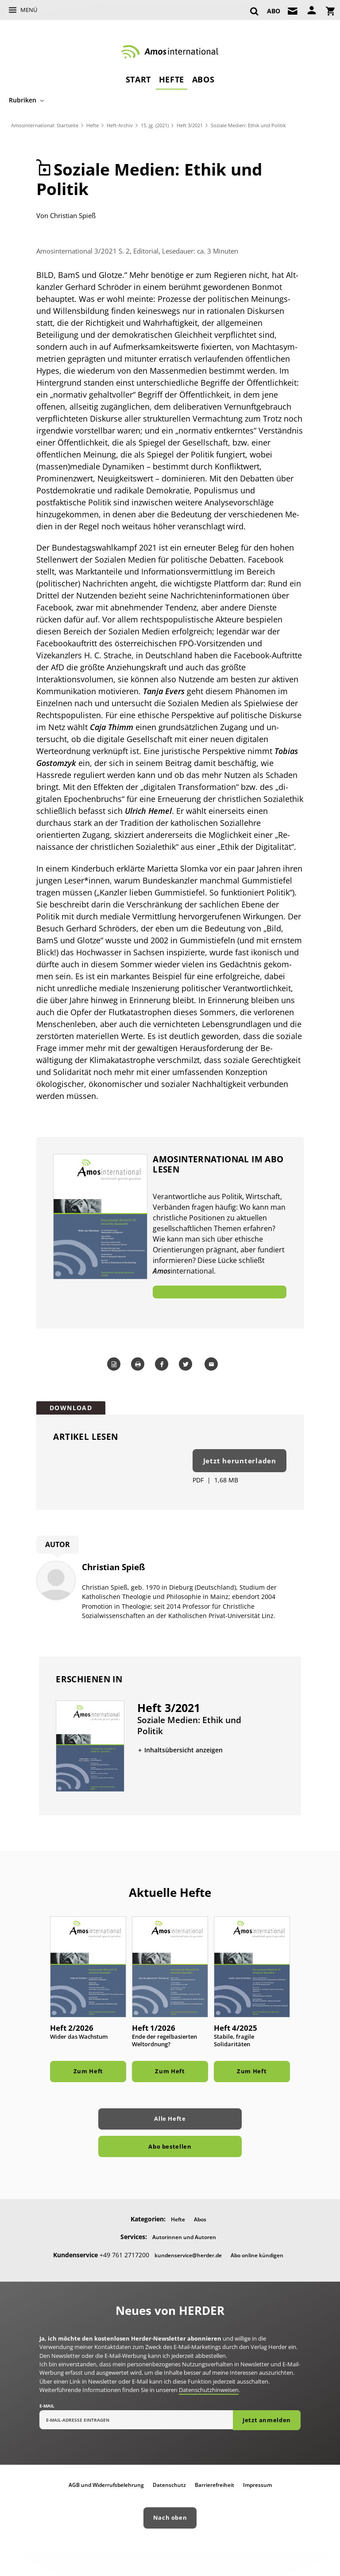 Image resolution: width=340 pixels, height=2576 pixels. Describe the element at coordinates (267, 2420) in the screenshot. I see `Jetzt anmelden` at that location.